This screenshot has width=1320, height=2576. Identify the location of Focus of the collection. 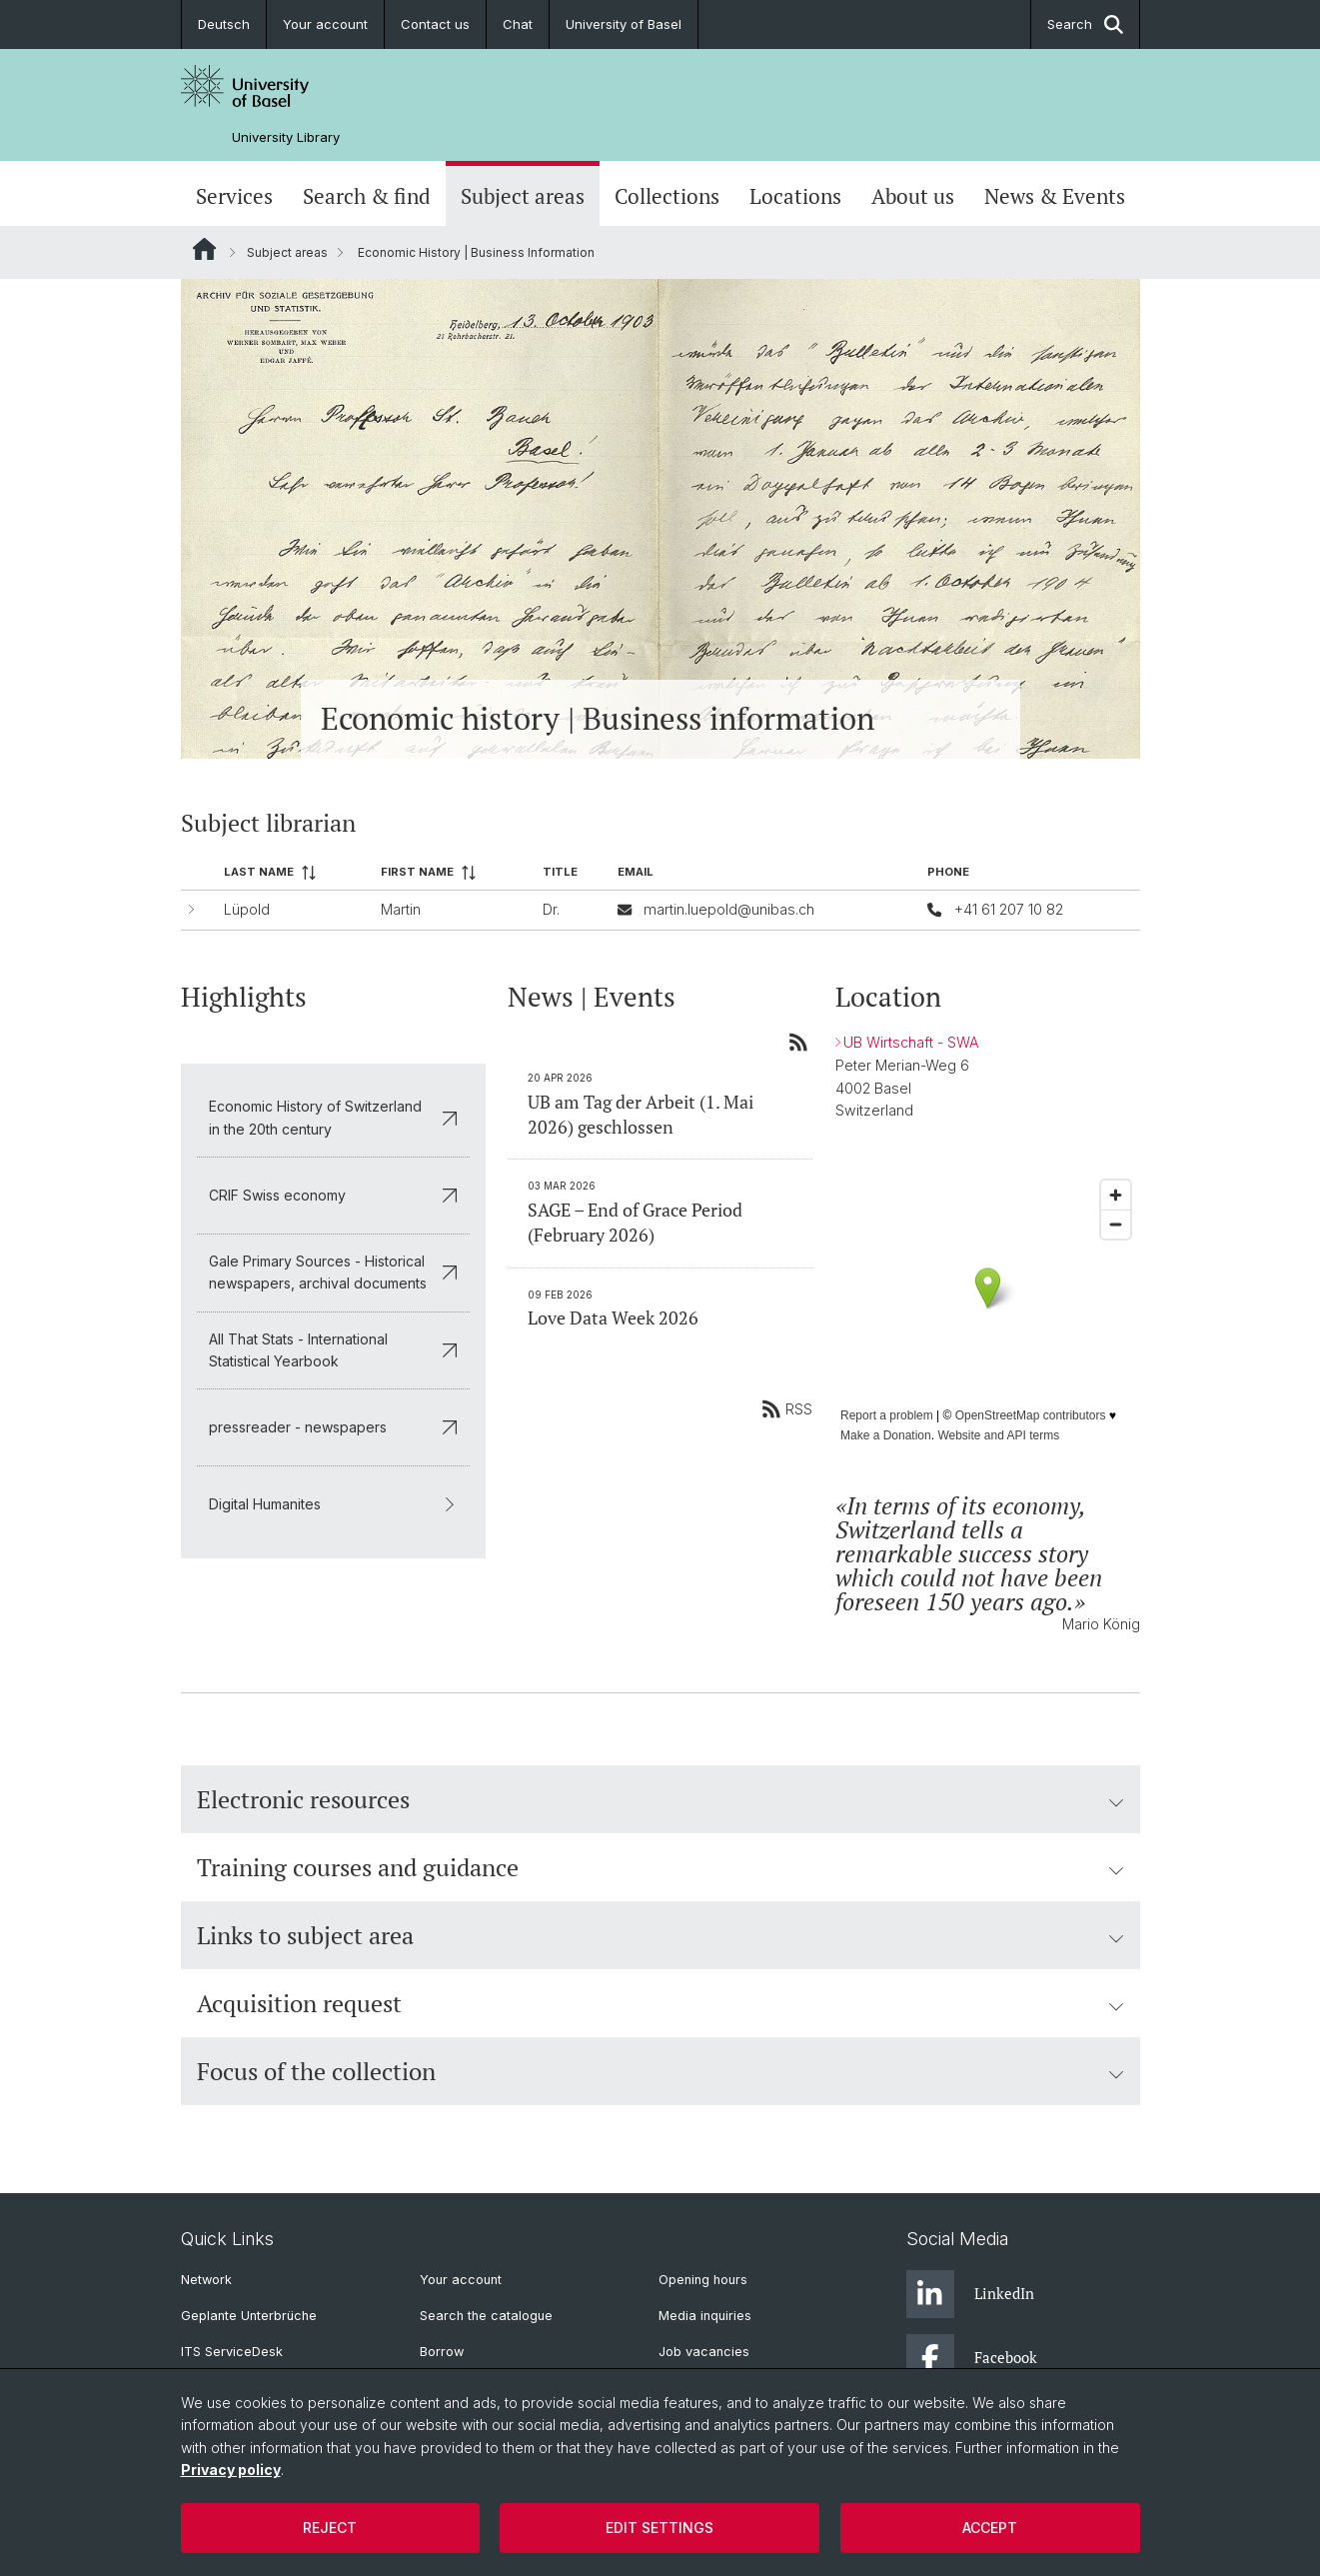
(660, 2071).